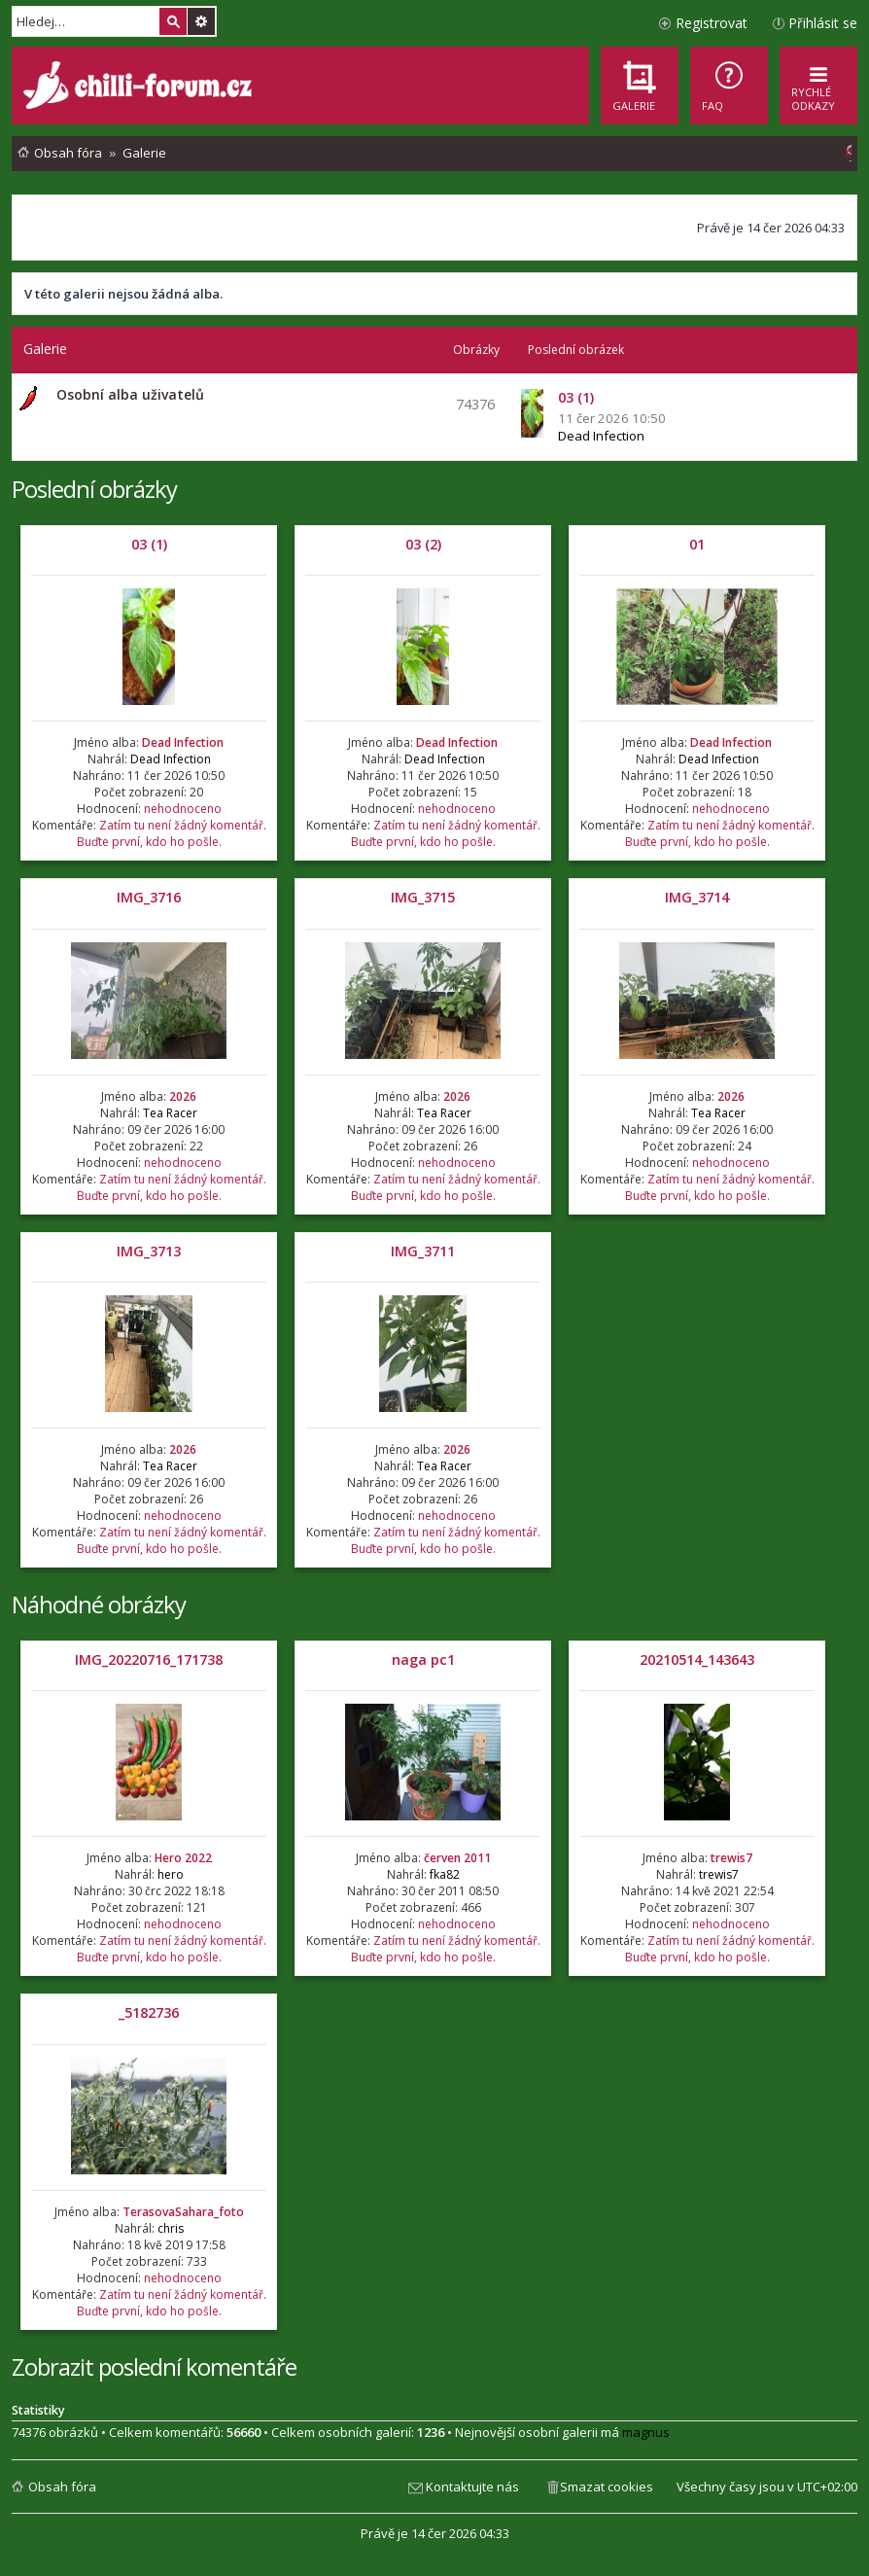 The image size is (869, 2576). What do you see at coordinates (423, 544) in the screenshot?
I see `03 (2)` at bounding box center [423, 544].